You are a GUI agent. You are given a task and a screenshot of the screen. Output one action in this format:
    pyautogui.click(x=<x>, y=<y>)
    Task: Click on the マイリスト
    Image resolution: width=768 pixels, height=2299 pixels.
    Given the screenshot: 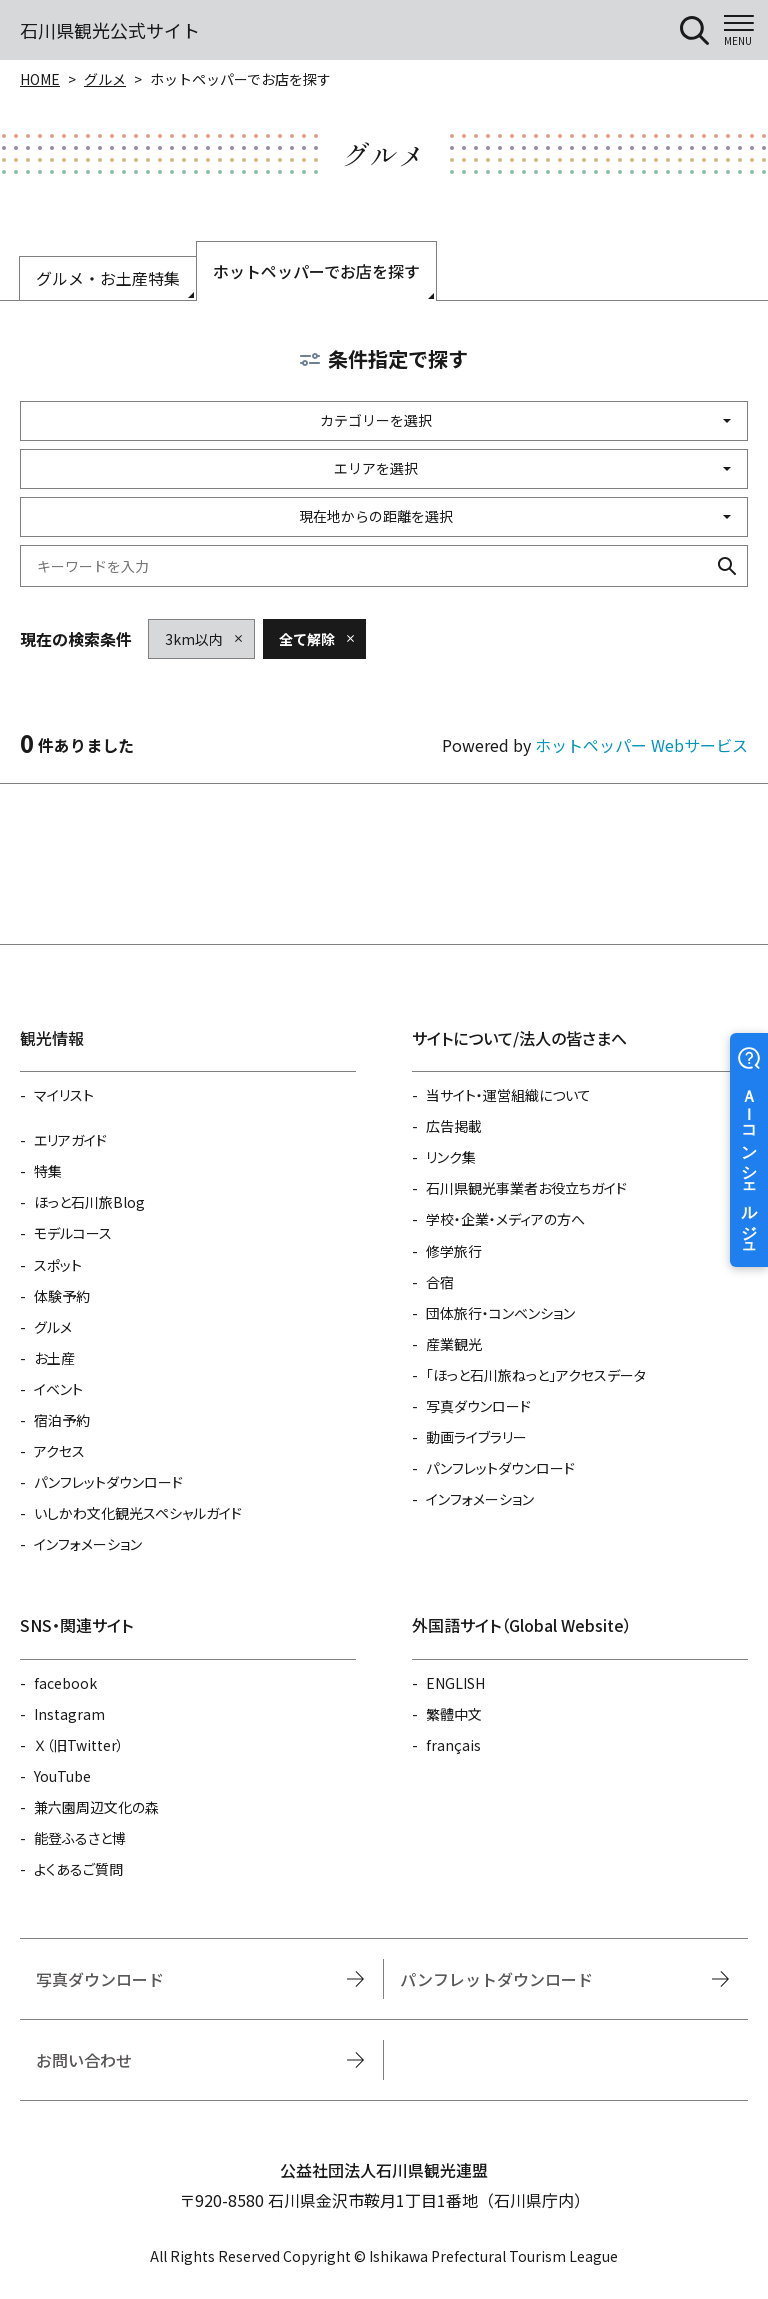 What is the action you would take?
    pyautogui.click(x=64, y=1095)
    